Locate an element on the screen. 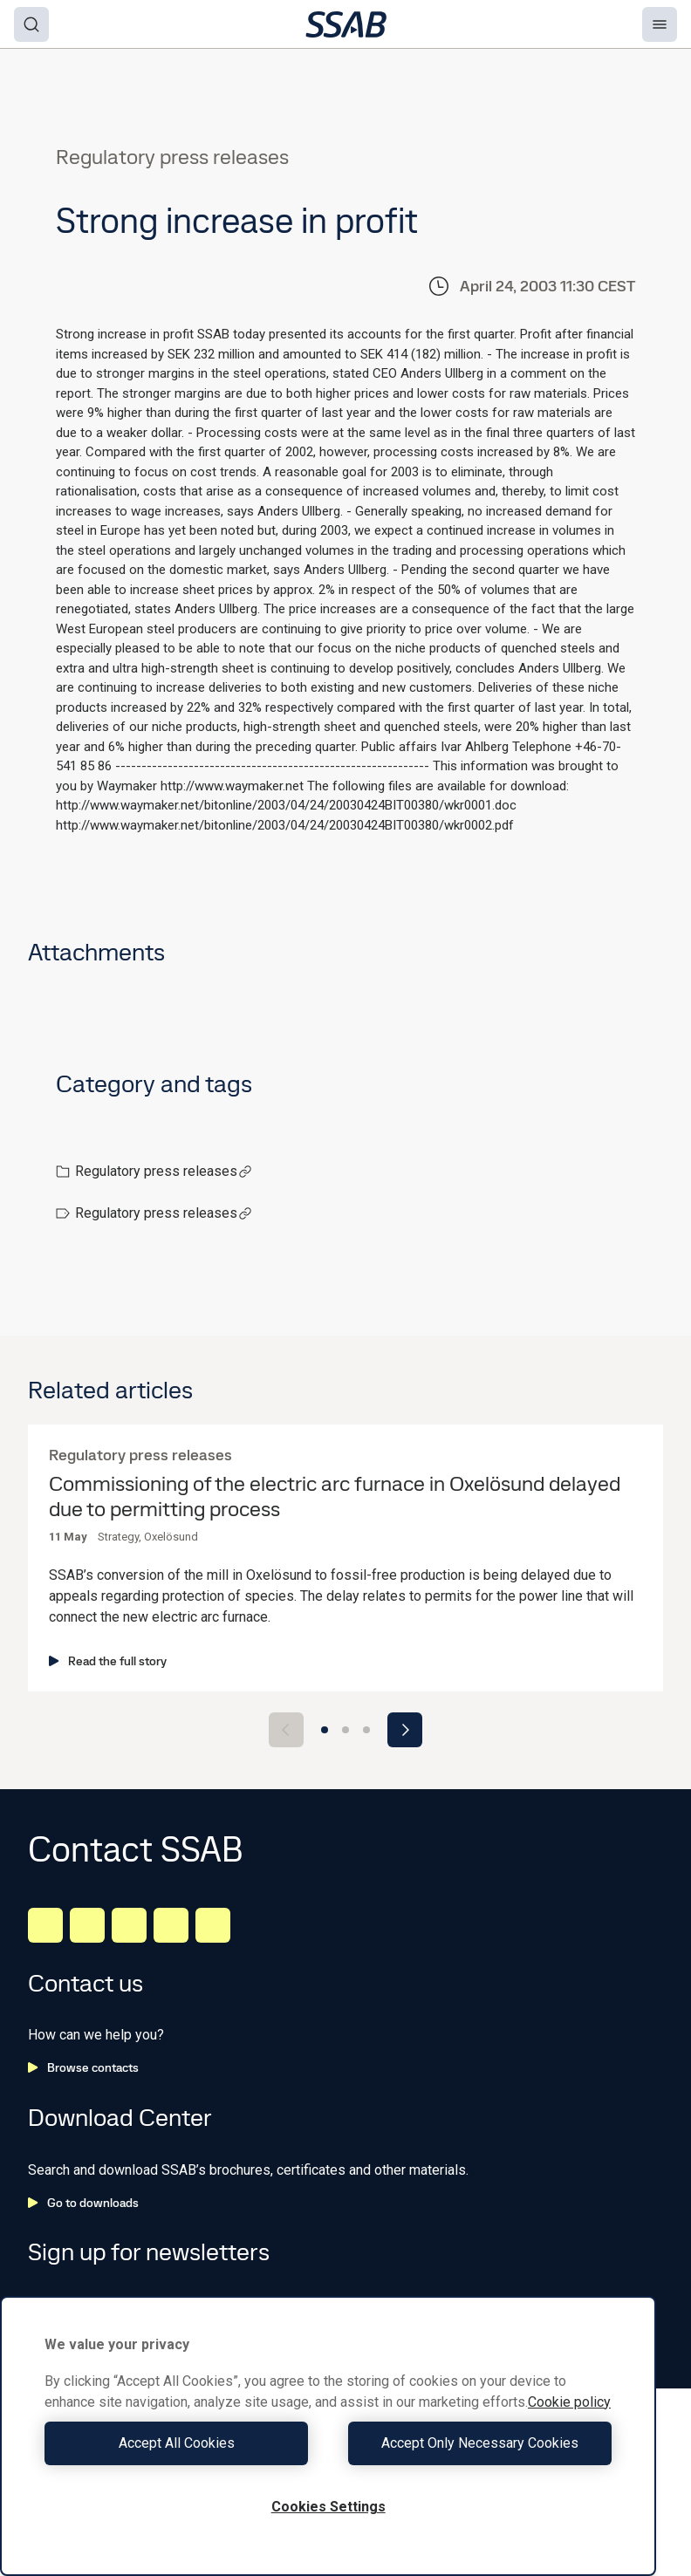 The height and width of the screenshot is (2576, 691). Regulatory press releases is located at coordinates (163, 1171).